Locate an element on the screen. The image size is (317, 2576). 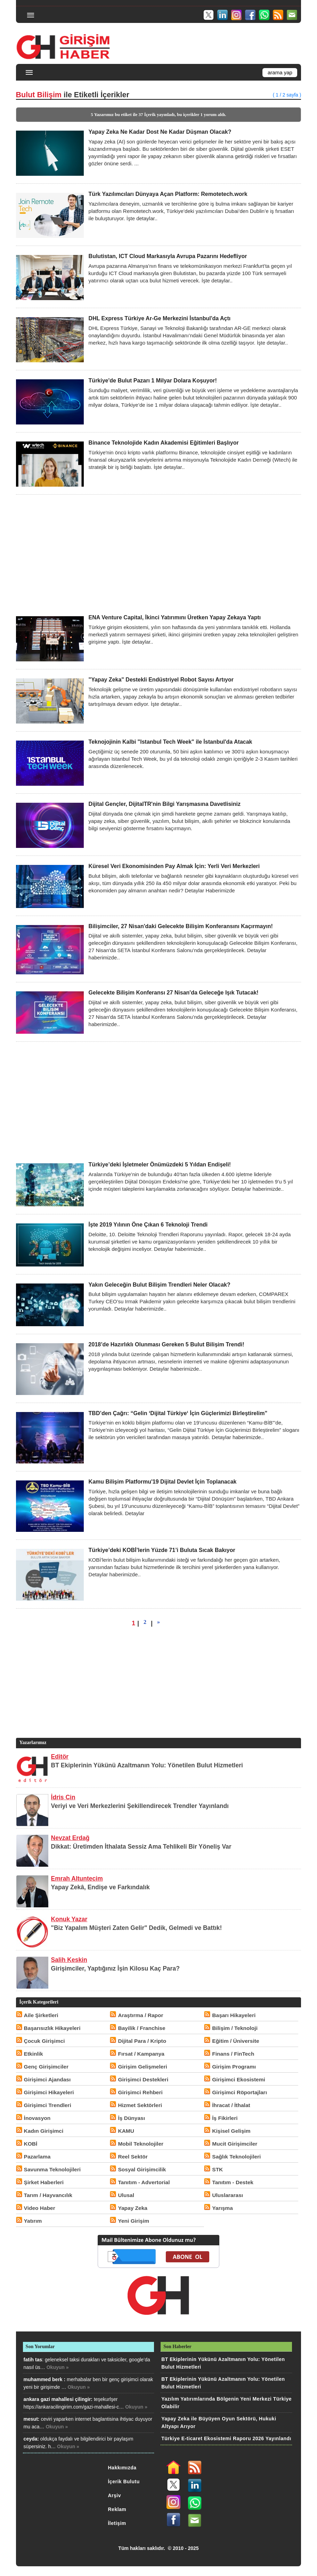
İletişim is located at coordinates (117, 2523).